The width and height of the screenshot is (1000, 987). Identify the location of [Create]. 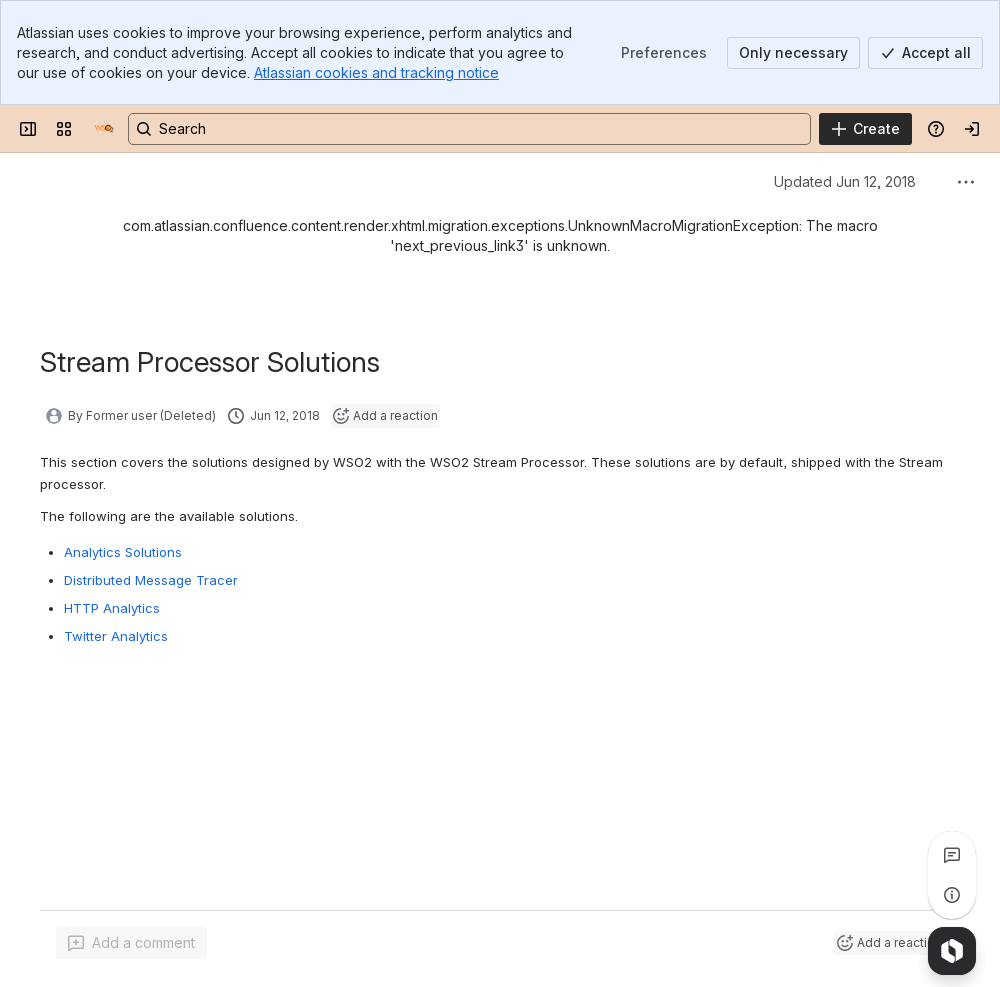
(865, 129).